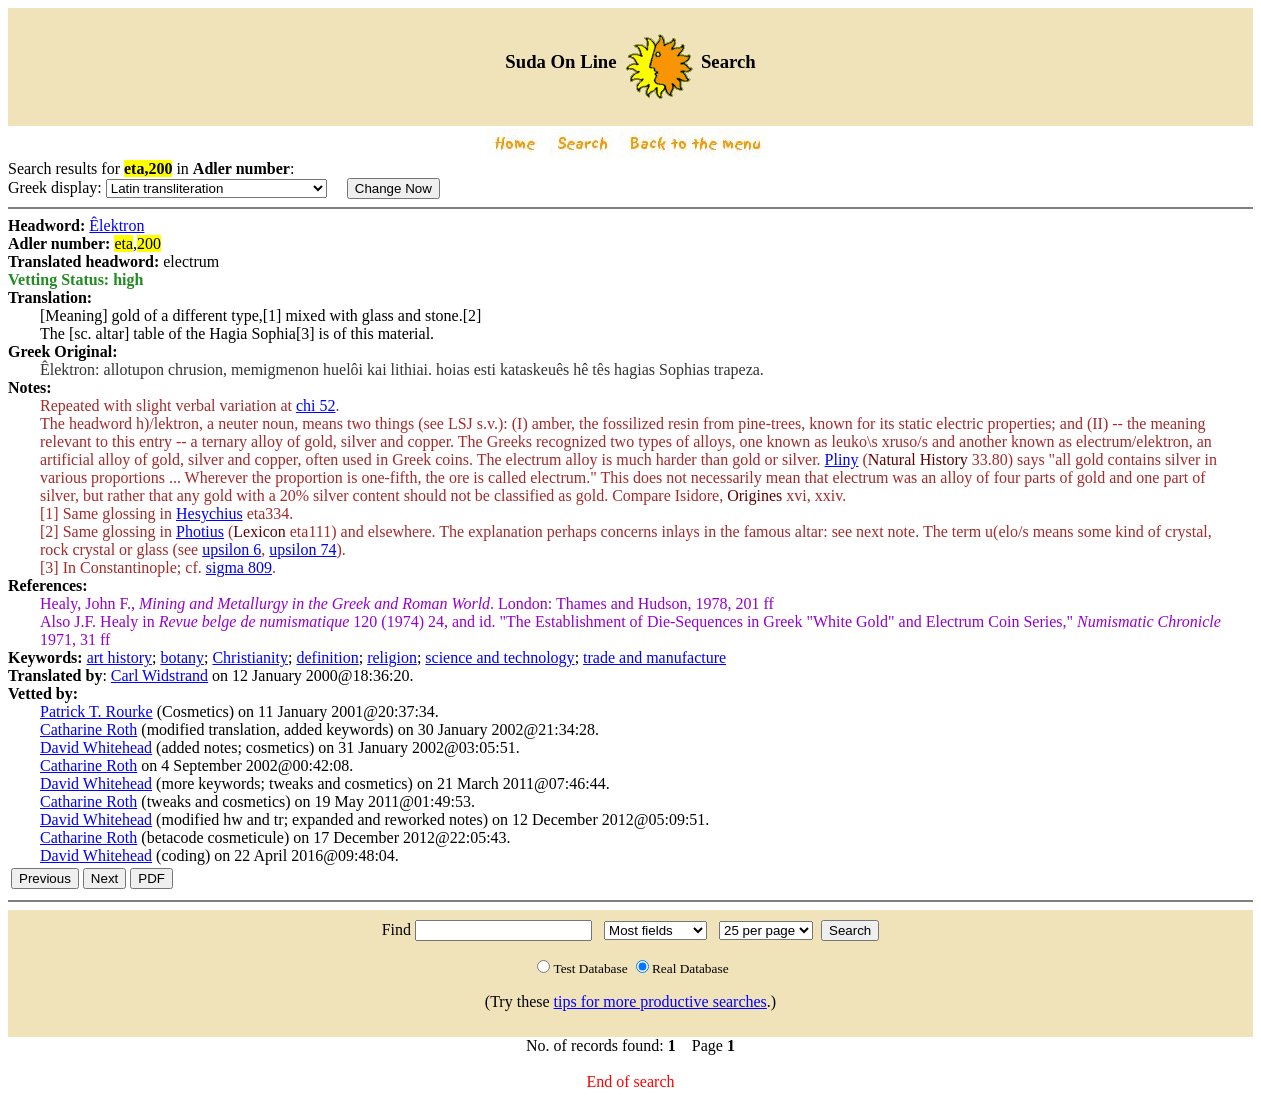 This screenshot has width=1261, height=1117. What do you see at coordinates (159, 675) in the screenshot?
I see `Carl Widstrand` at bounding box center [159, 675].